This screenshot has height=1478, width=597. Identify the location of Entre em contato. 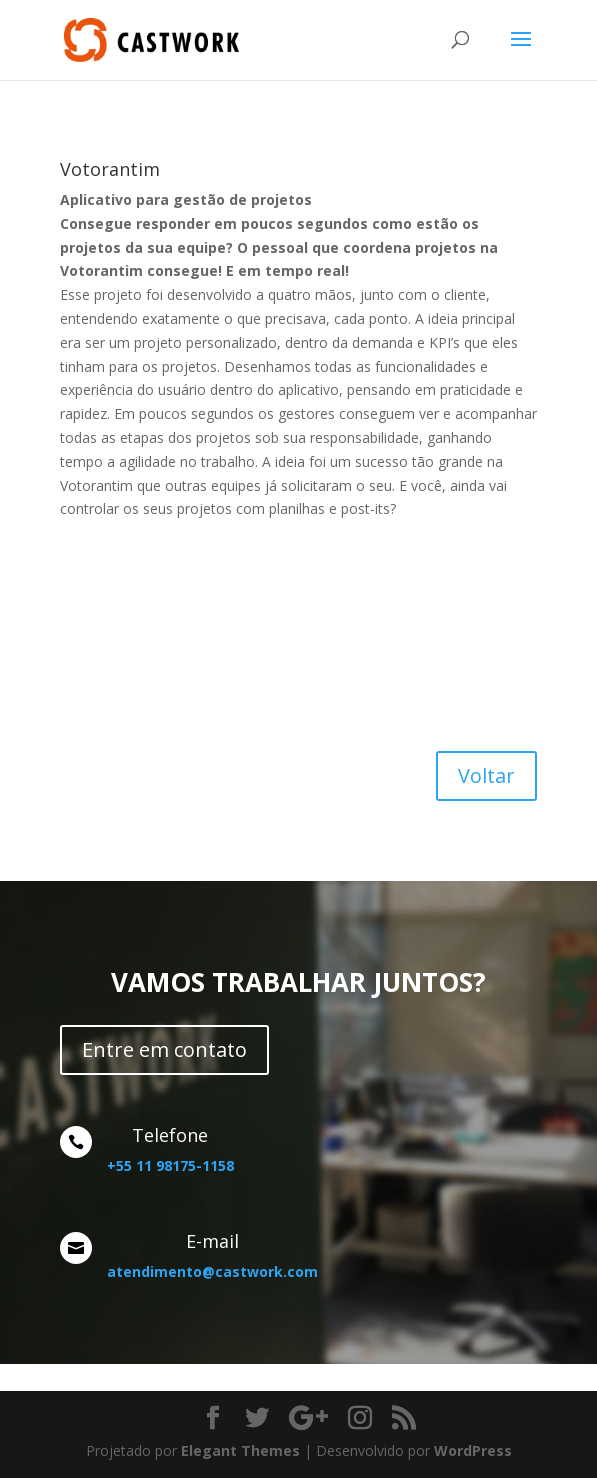
(164, 1049).